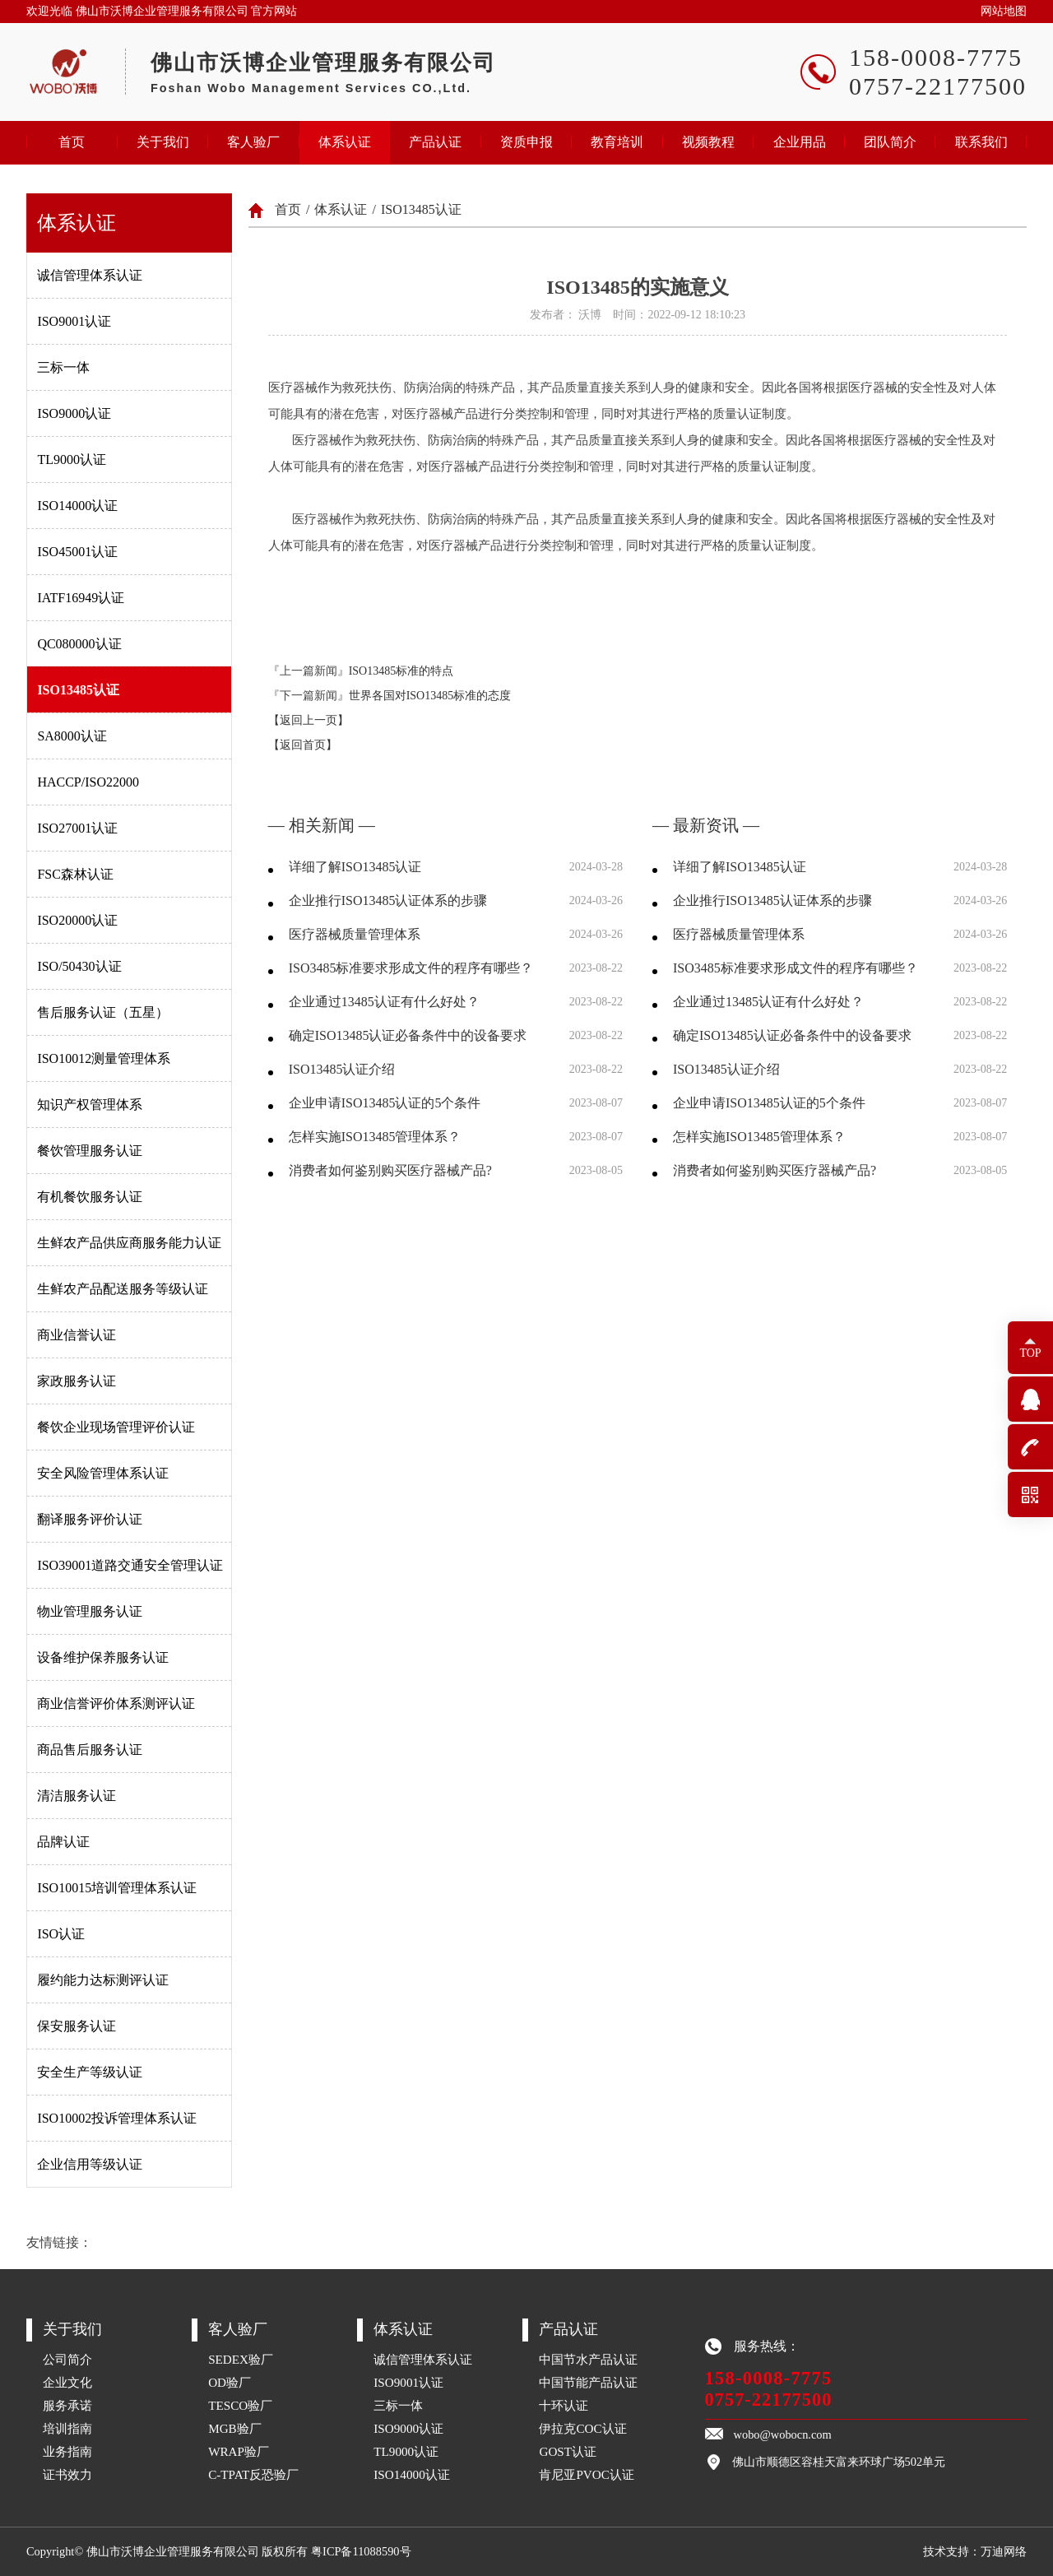 The image size is (1053, 2576). I want to click on 十环认证, so click(563, 2405).